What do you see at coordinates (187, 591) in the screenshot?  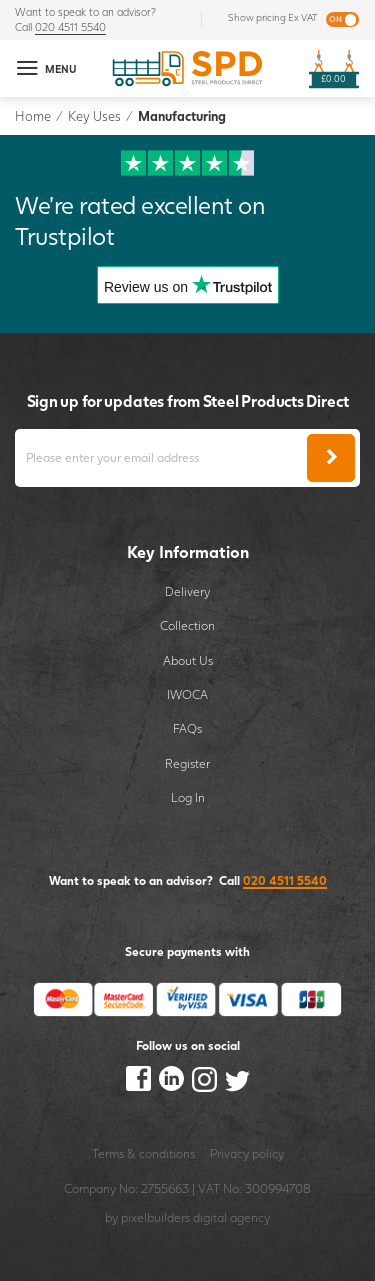 I see `Delivery` at bounding box center [187, 591].